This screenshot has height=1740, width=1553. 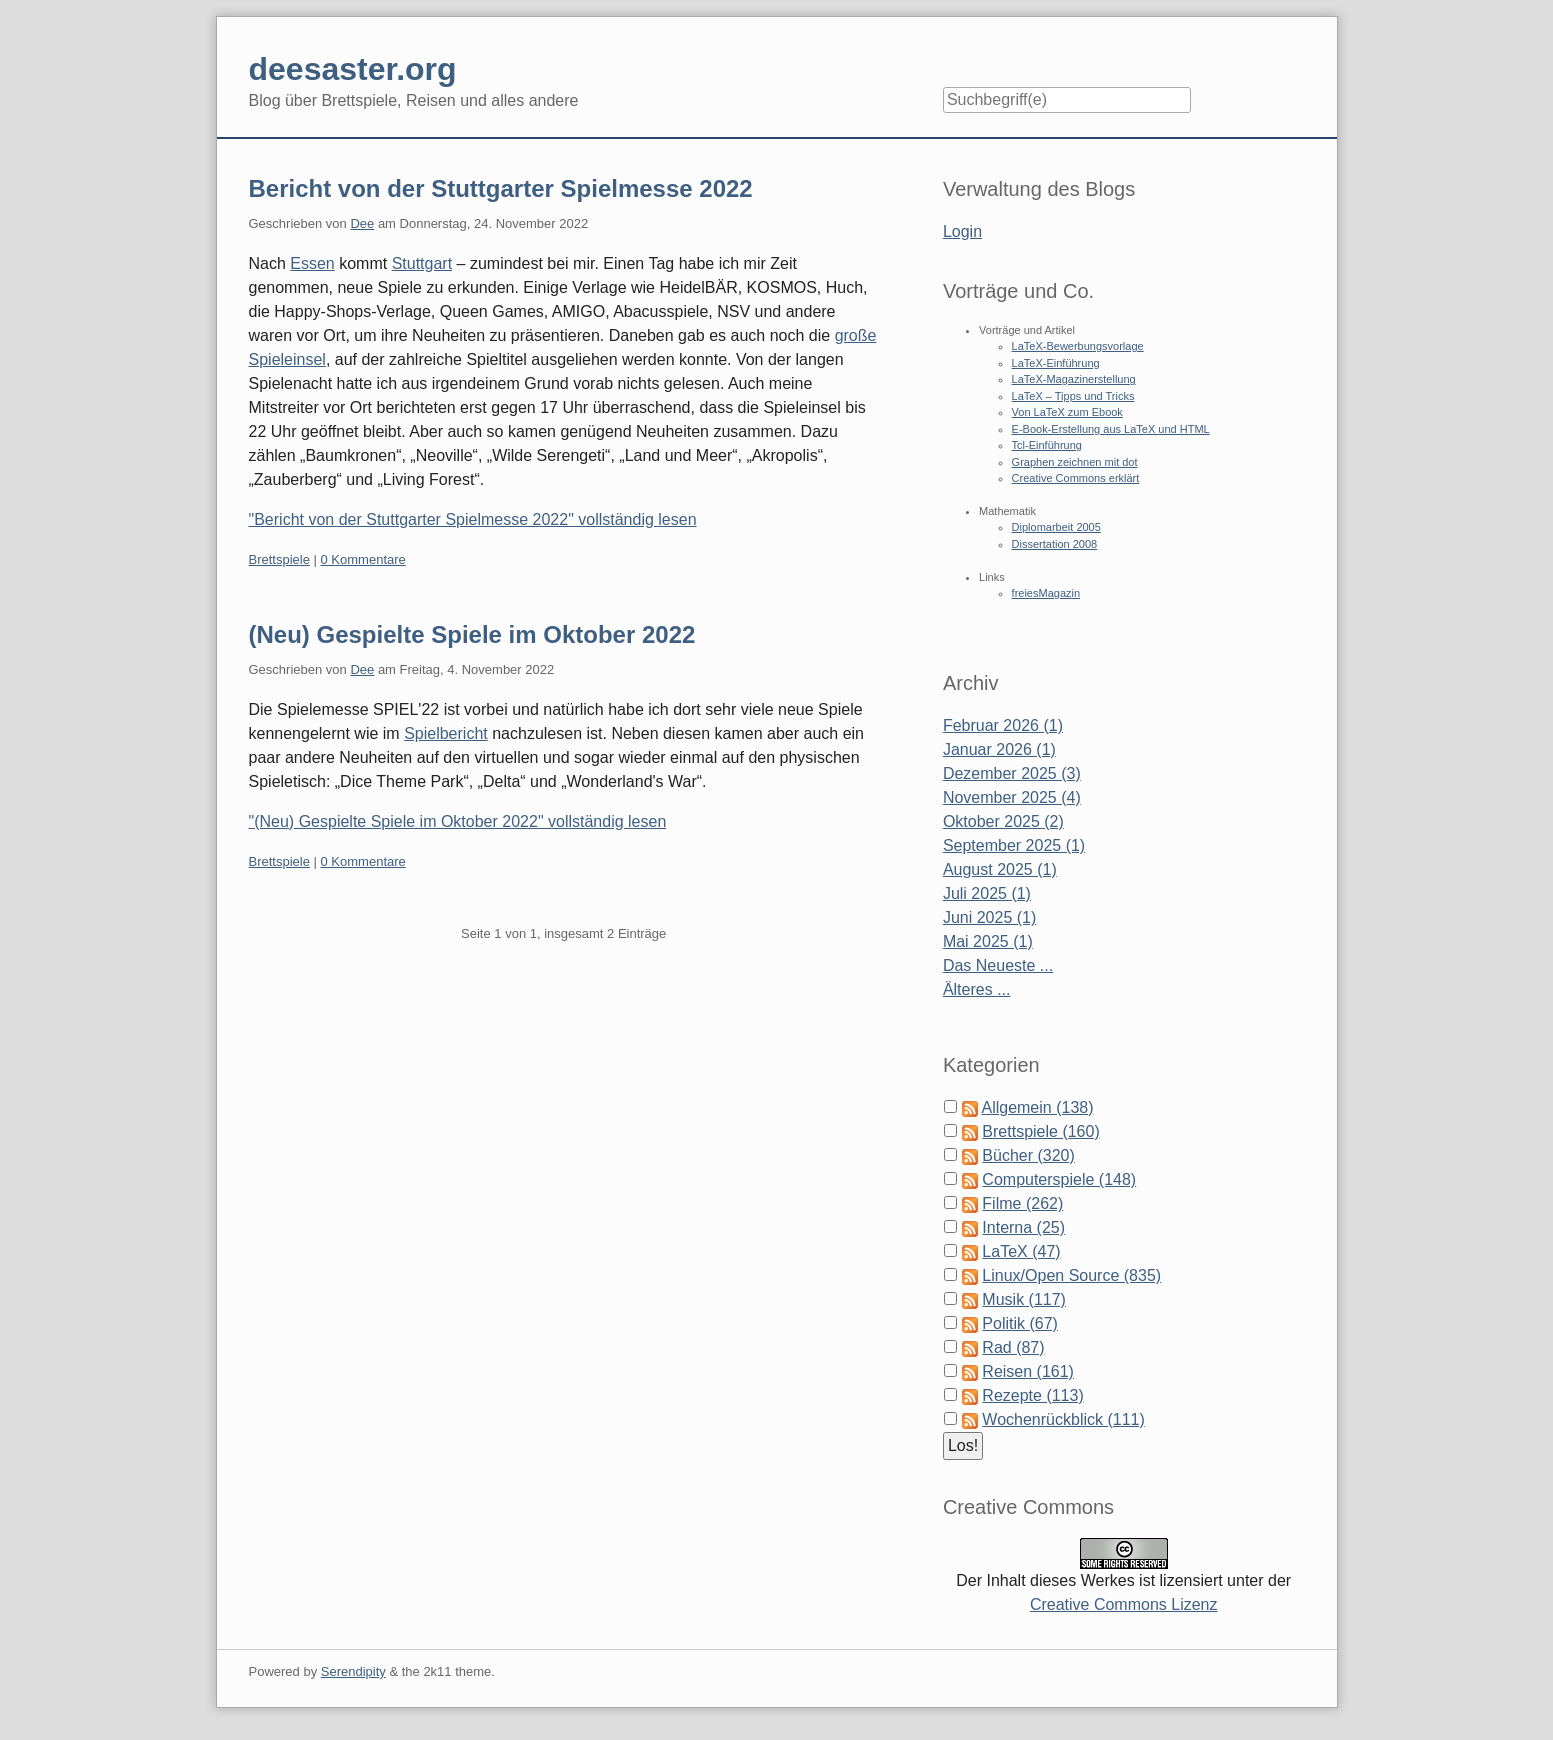 I want to click on Interna (25), so click(x=1023, y=1227).